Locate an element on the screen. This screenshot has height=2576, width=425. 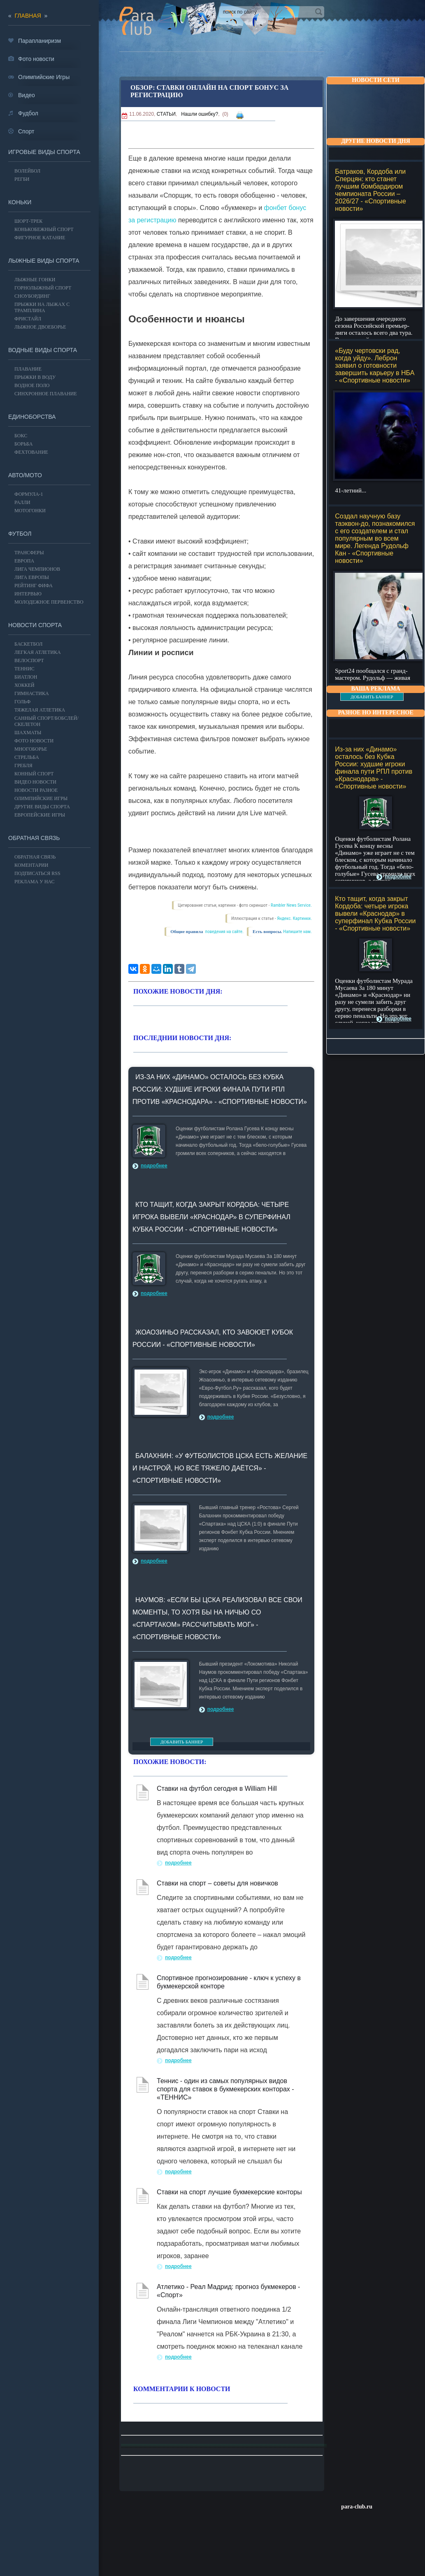
Тяжелая атлетика is located at coordinates (39, 710).